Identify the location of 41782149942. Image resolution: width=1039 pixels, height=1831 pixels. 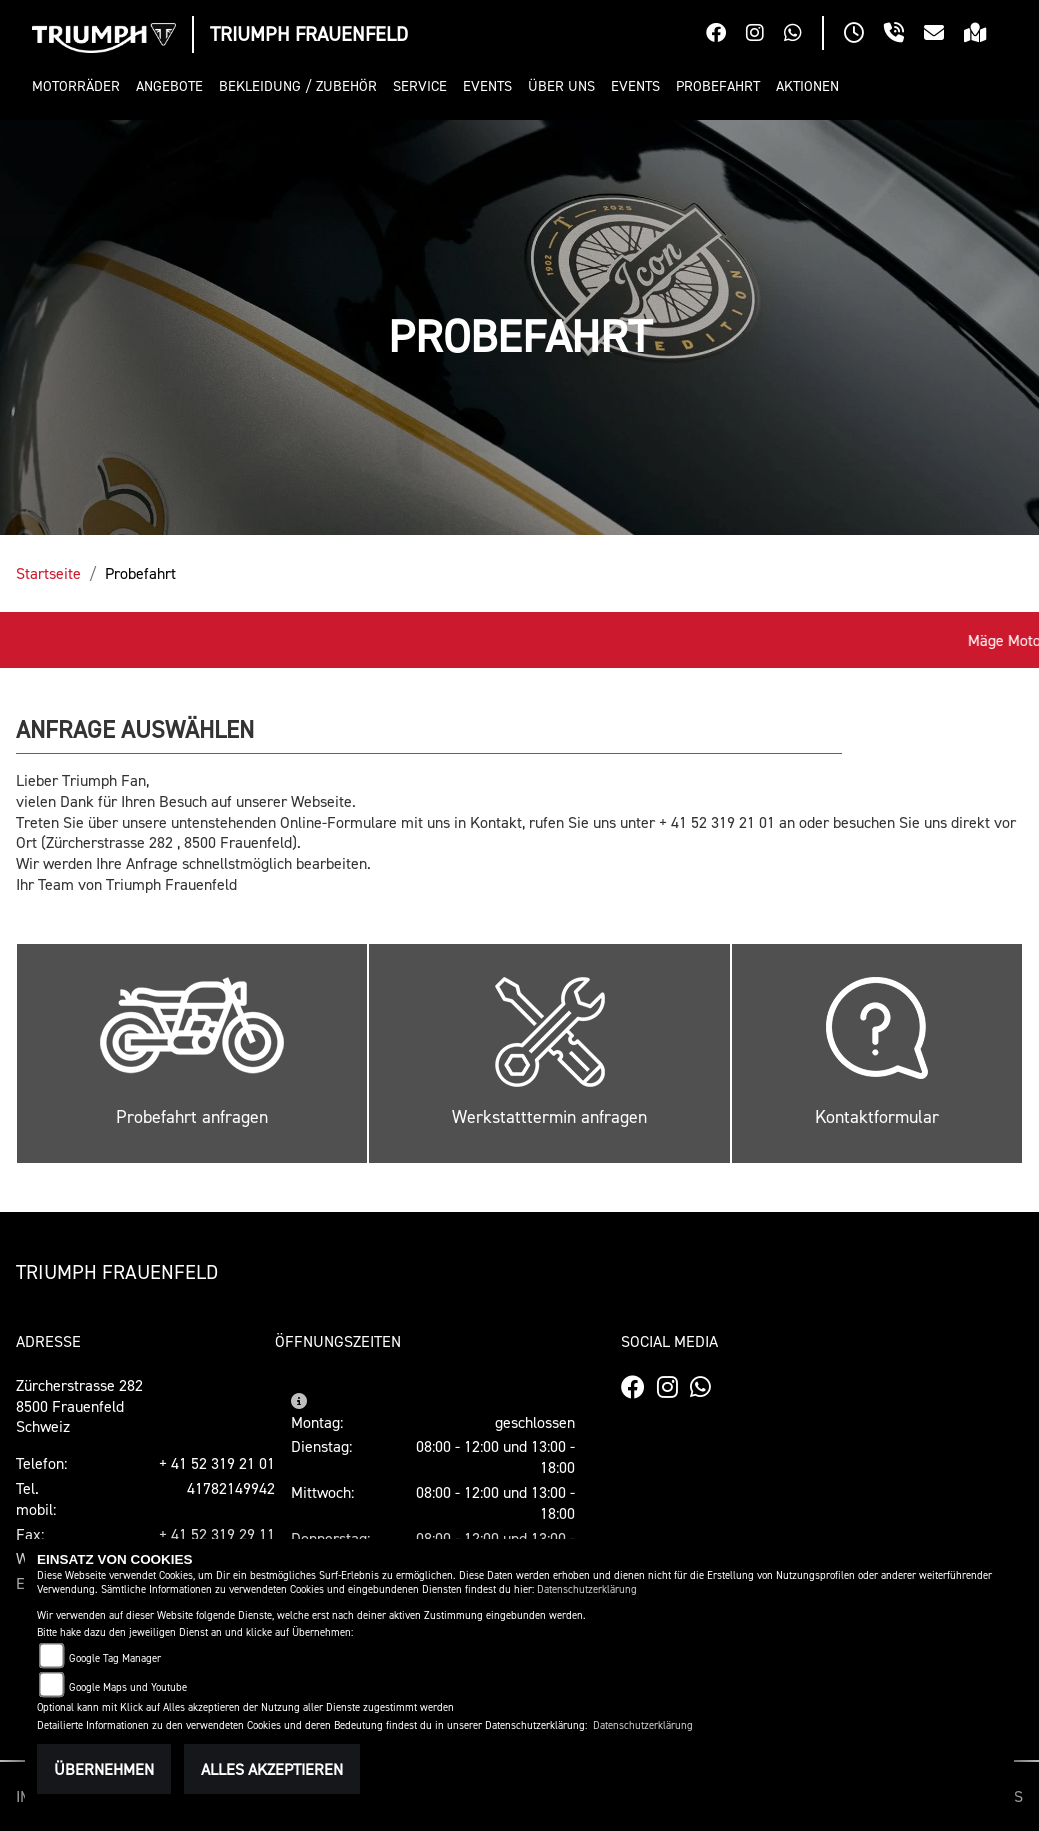
(231, 1488).